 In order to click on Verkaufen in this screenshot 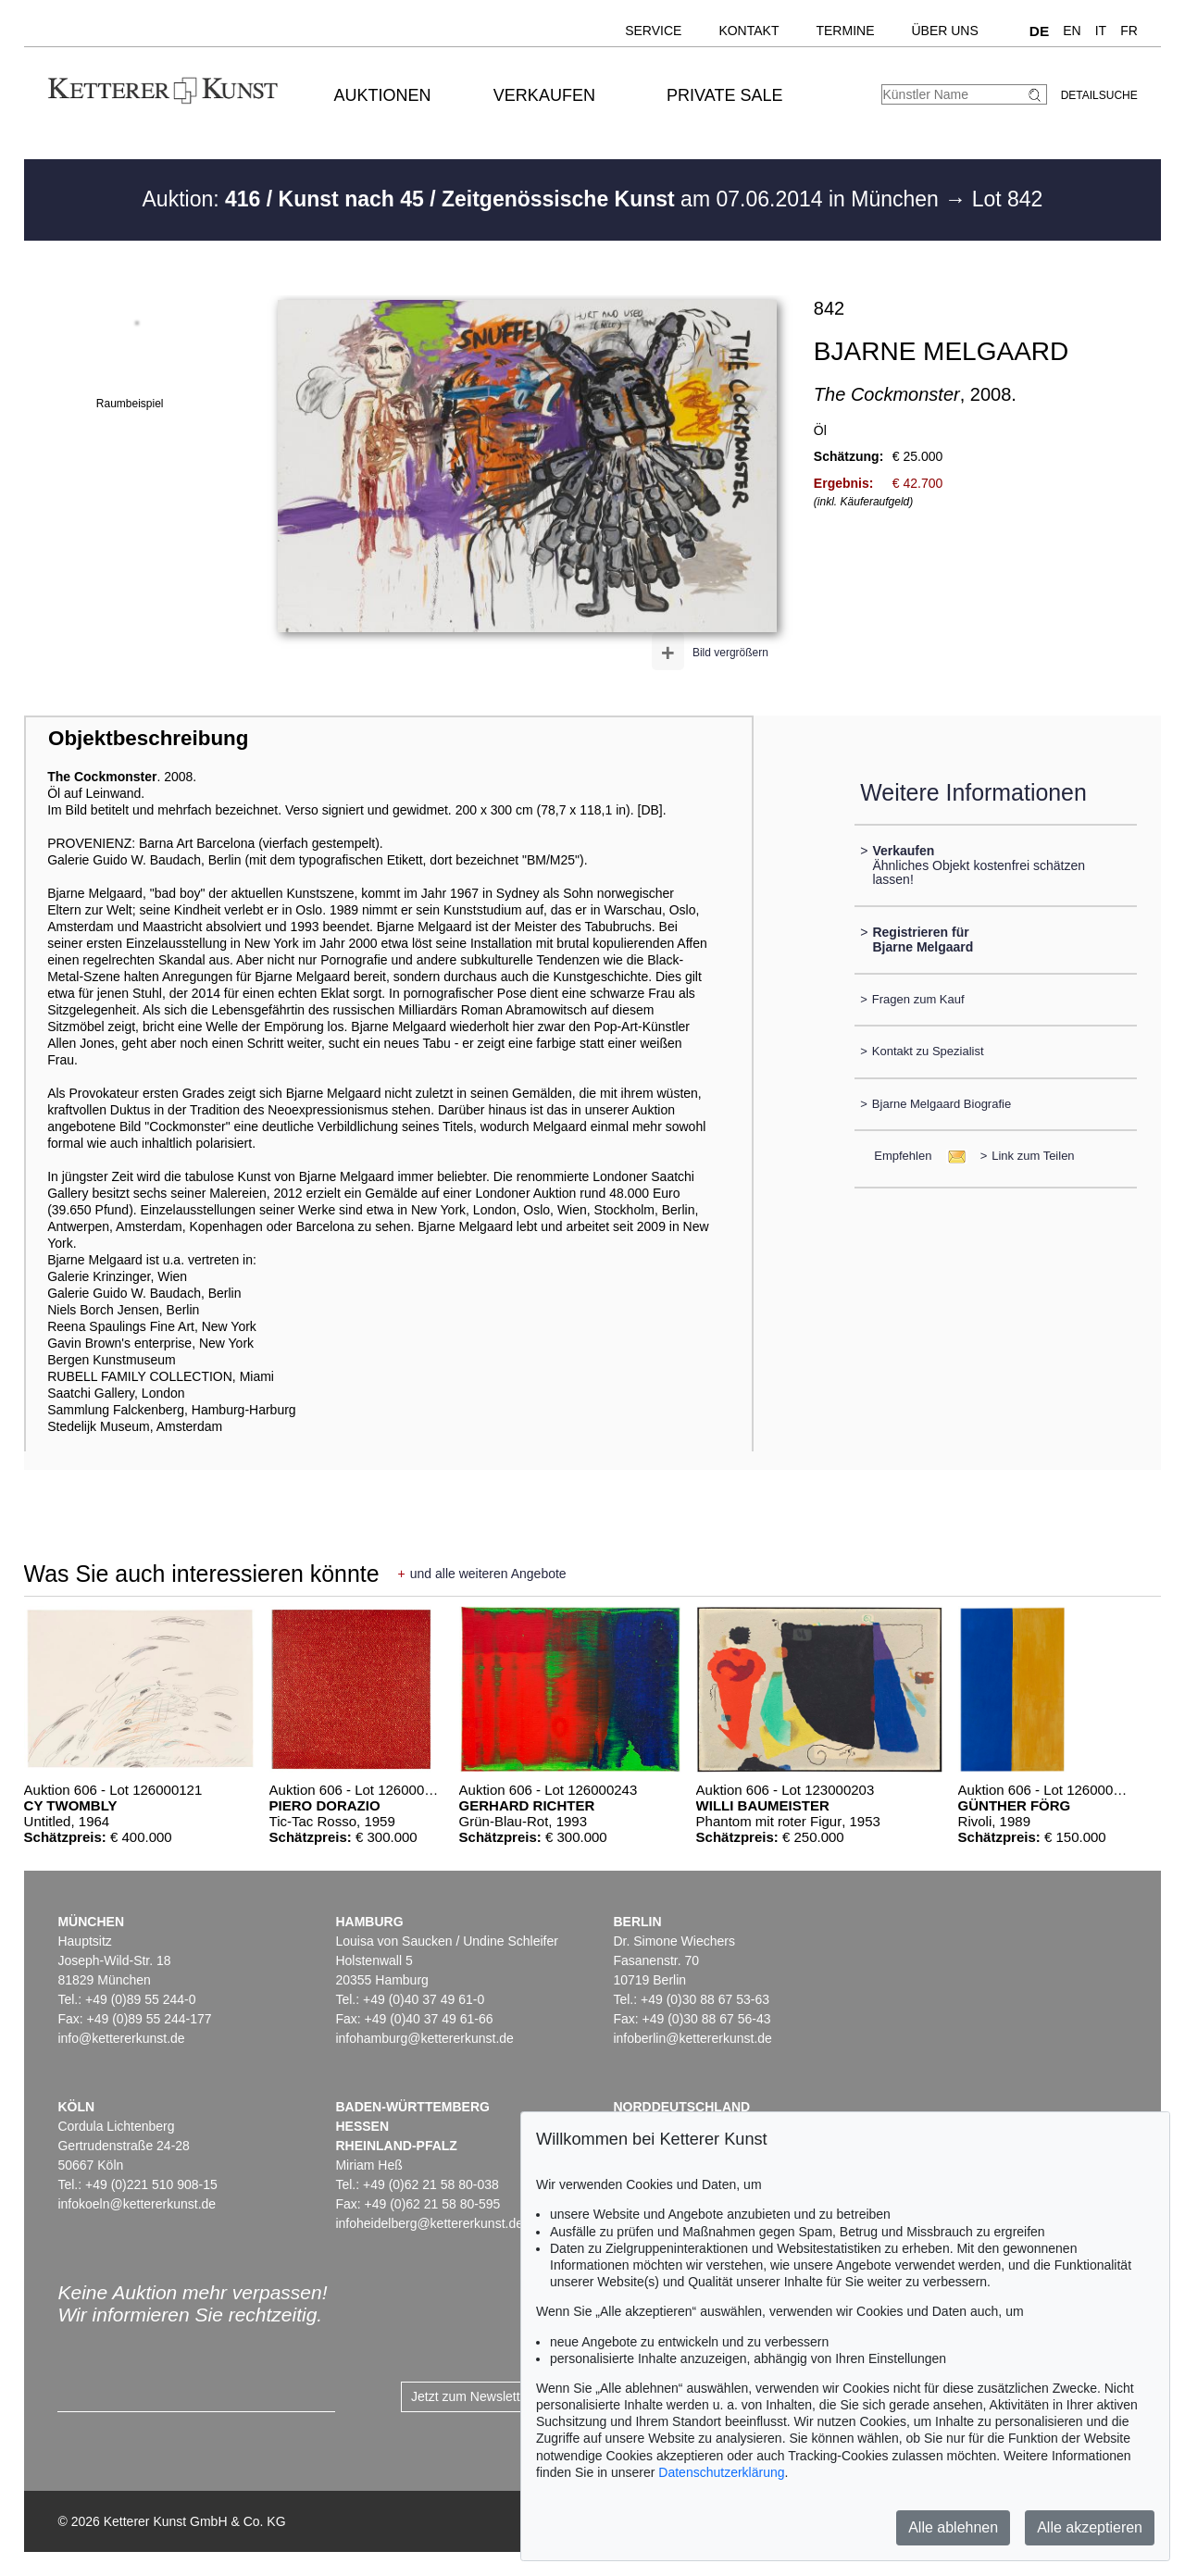, I will do `click(544, 95)`.